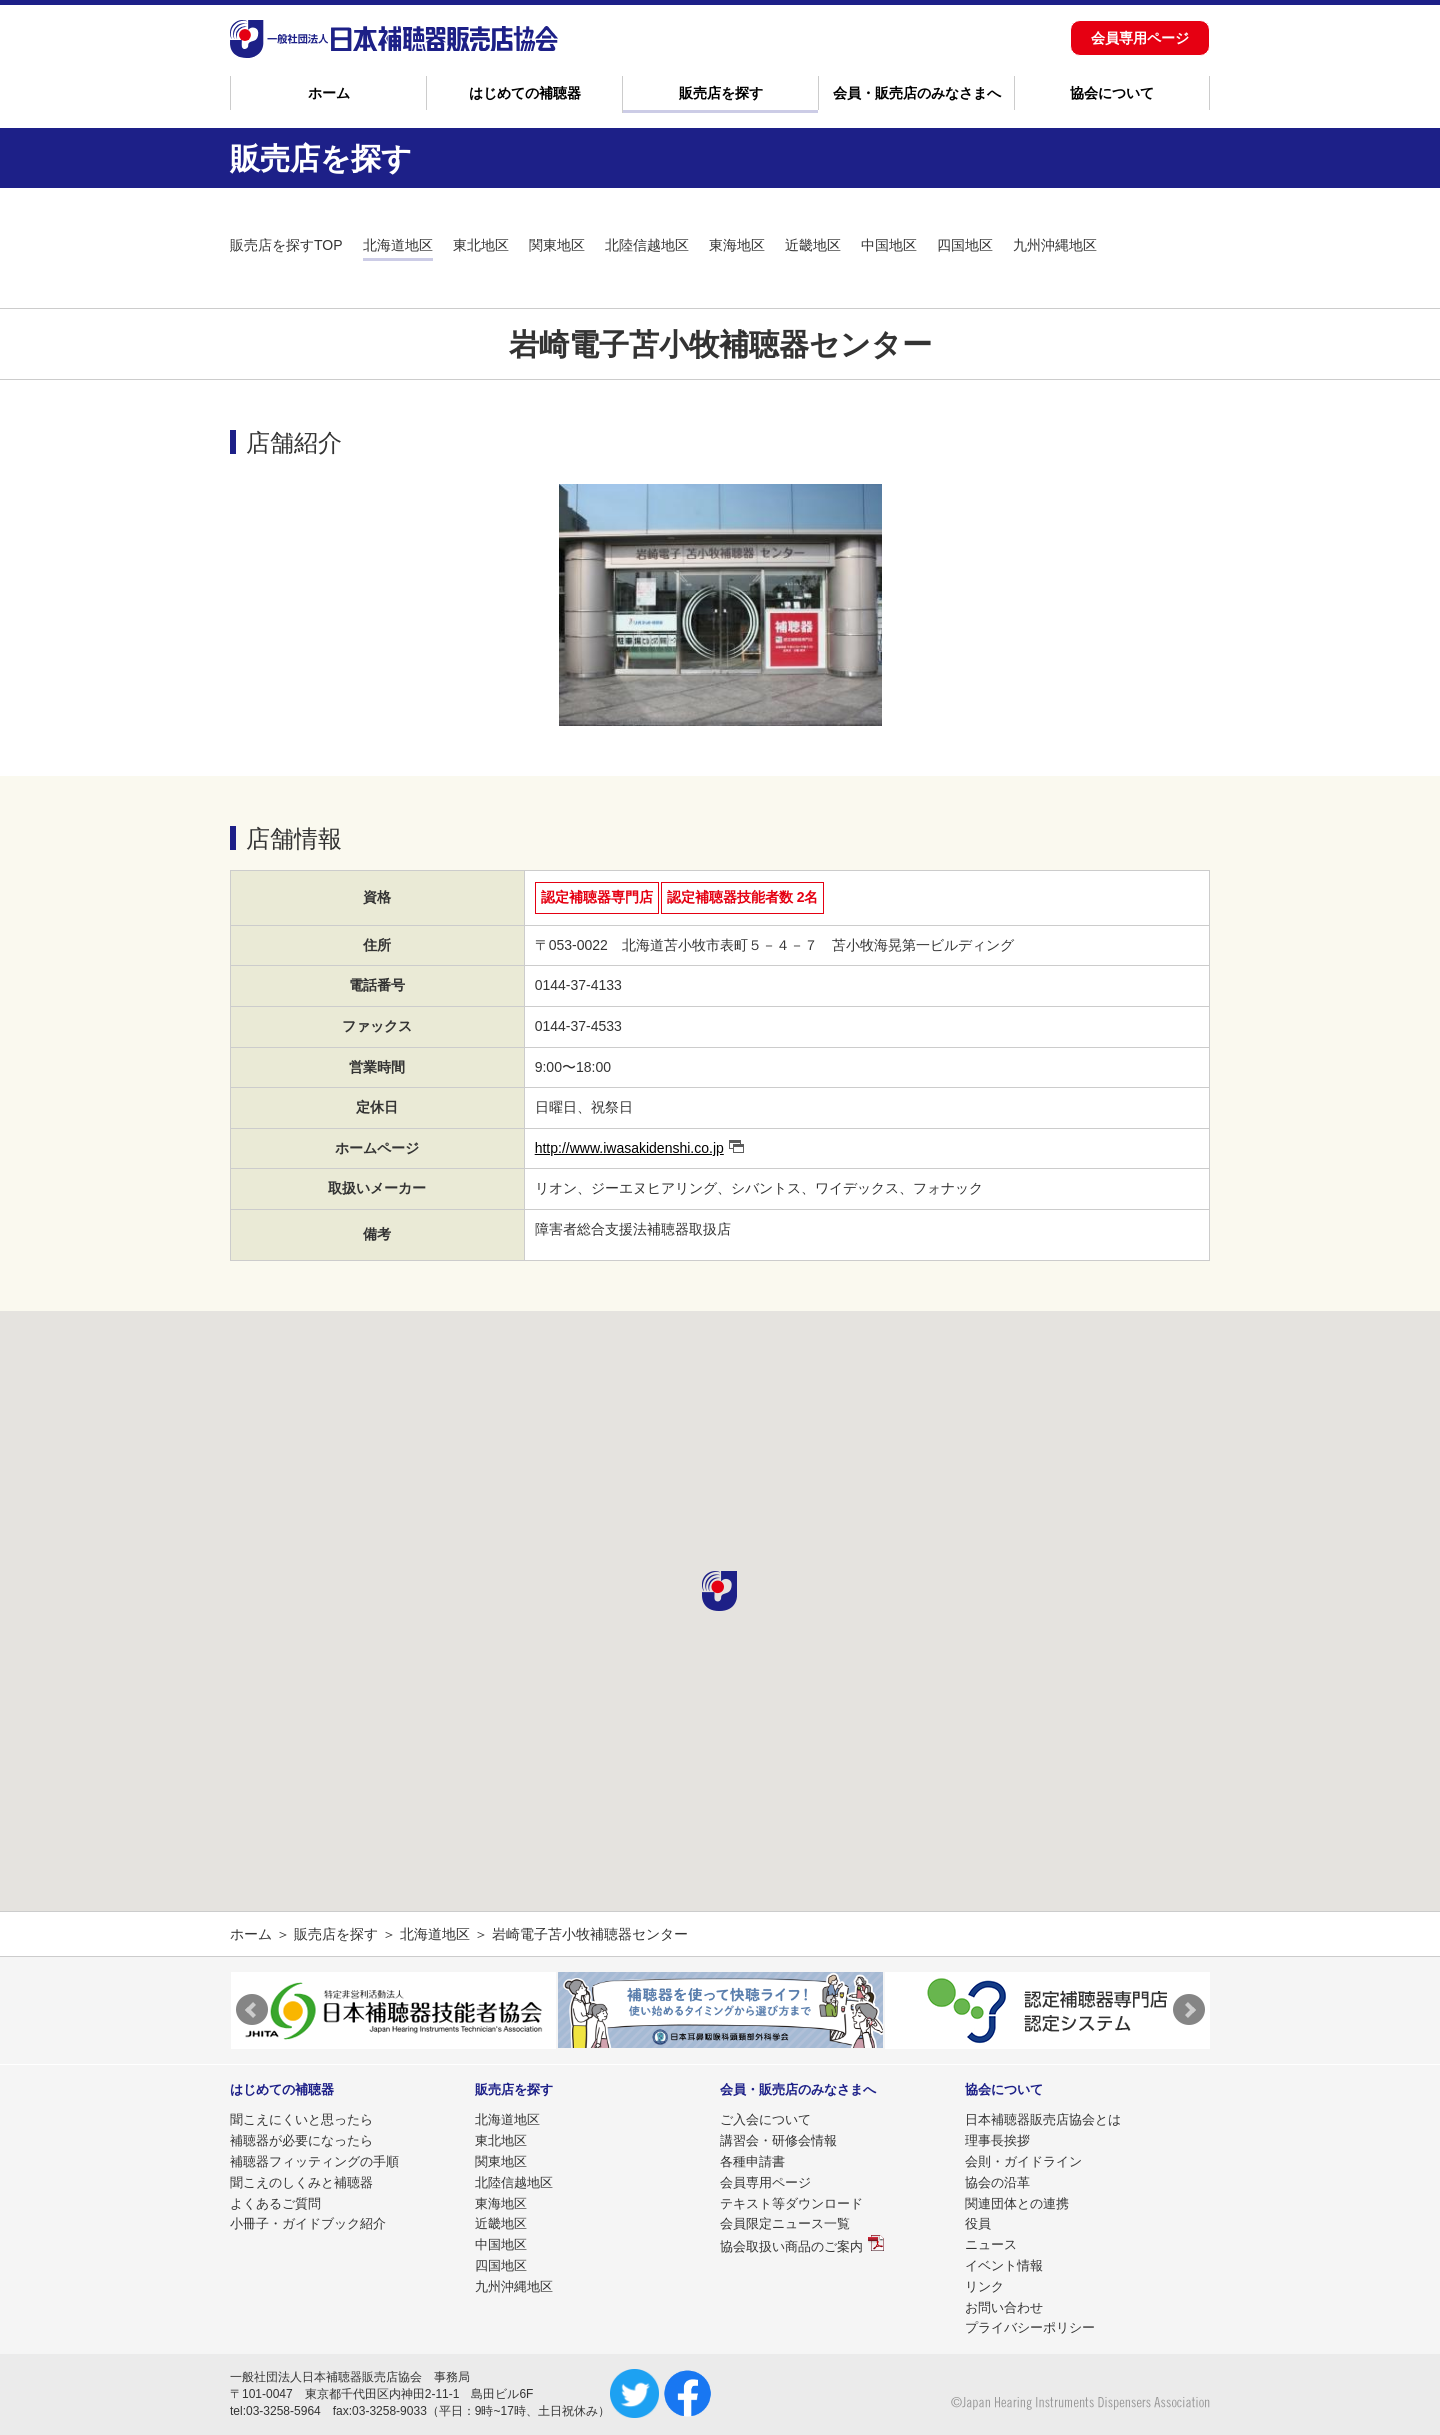  Describe the element at coordinates (301, 2140) in the screenshot. I see `補聴器が必要になったら` at that location.